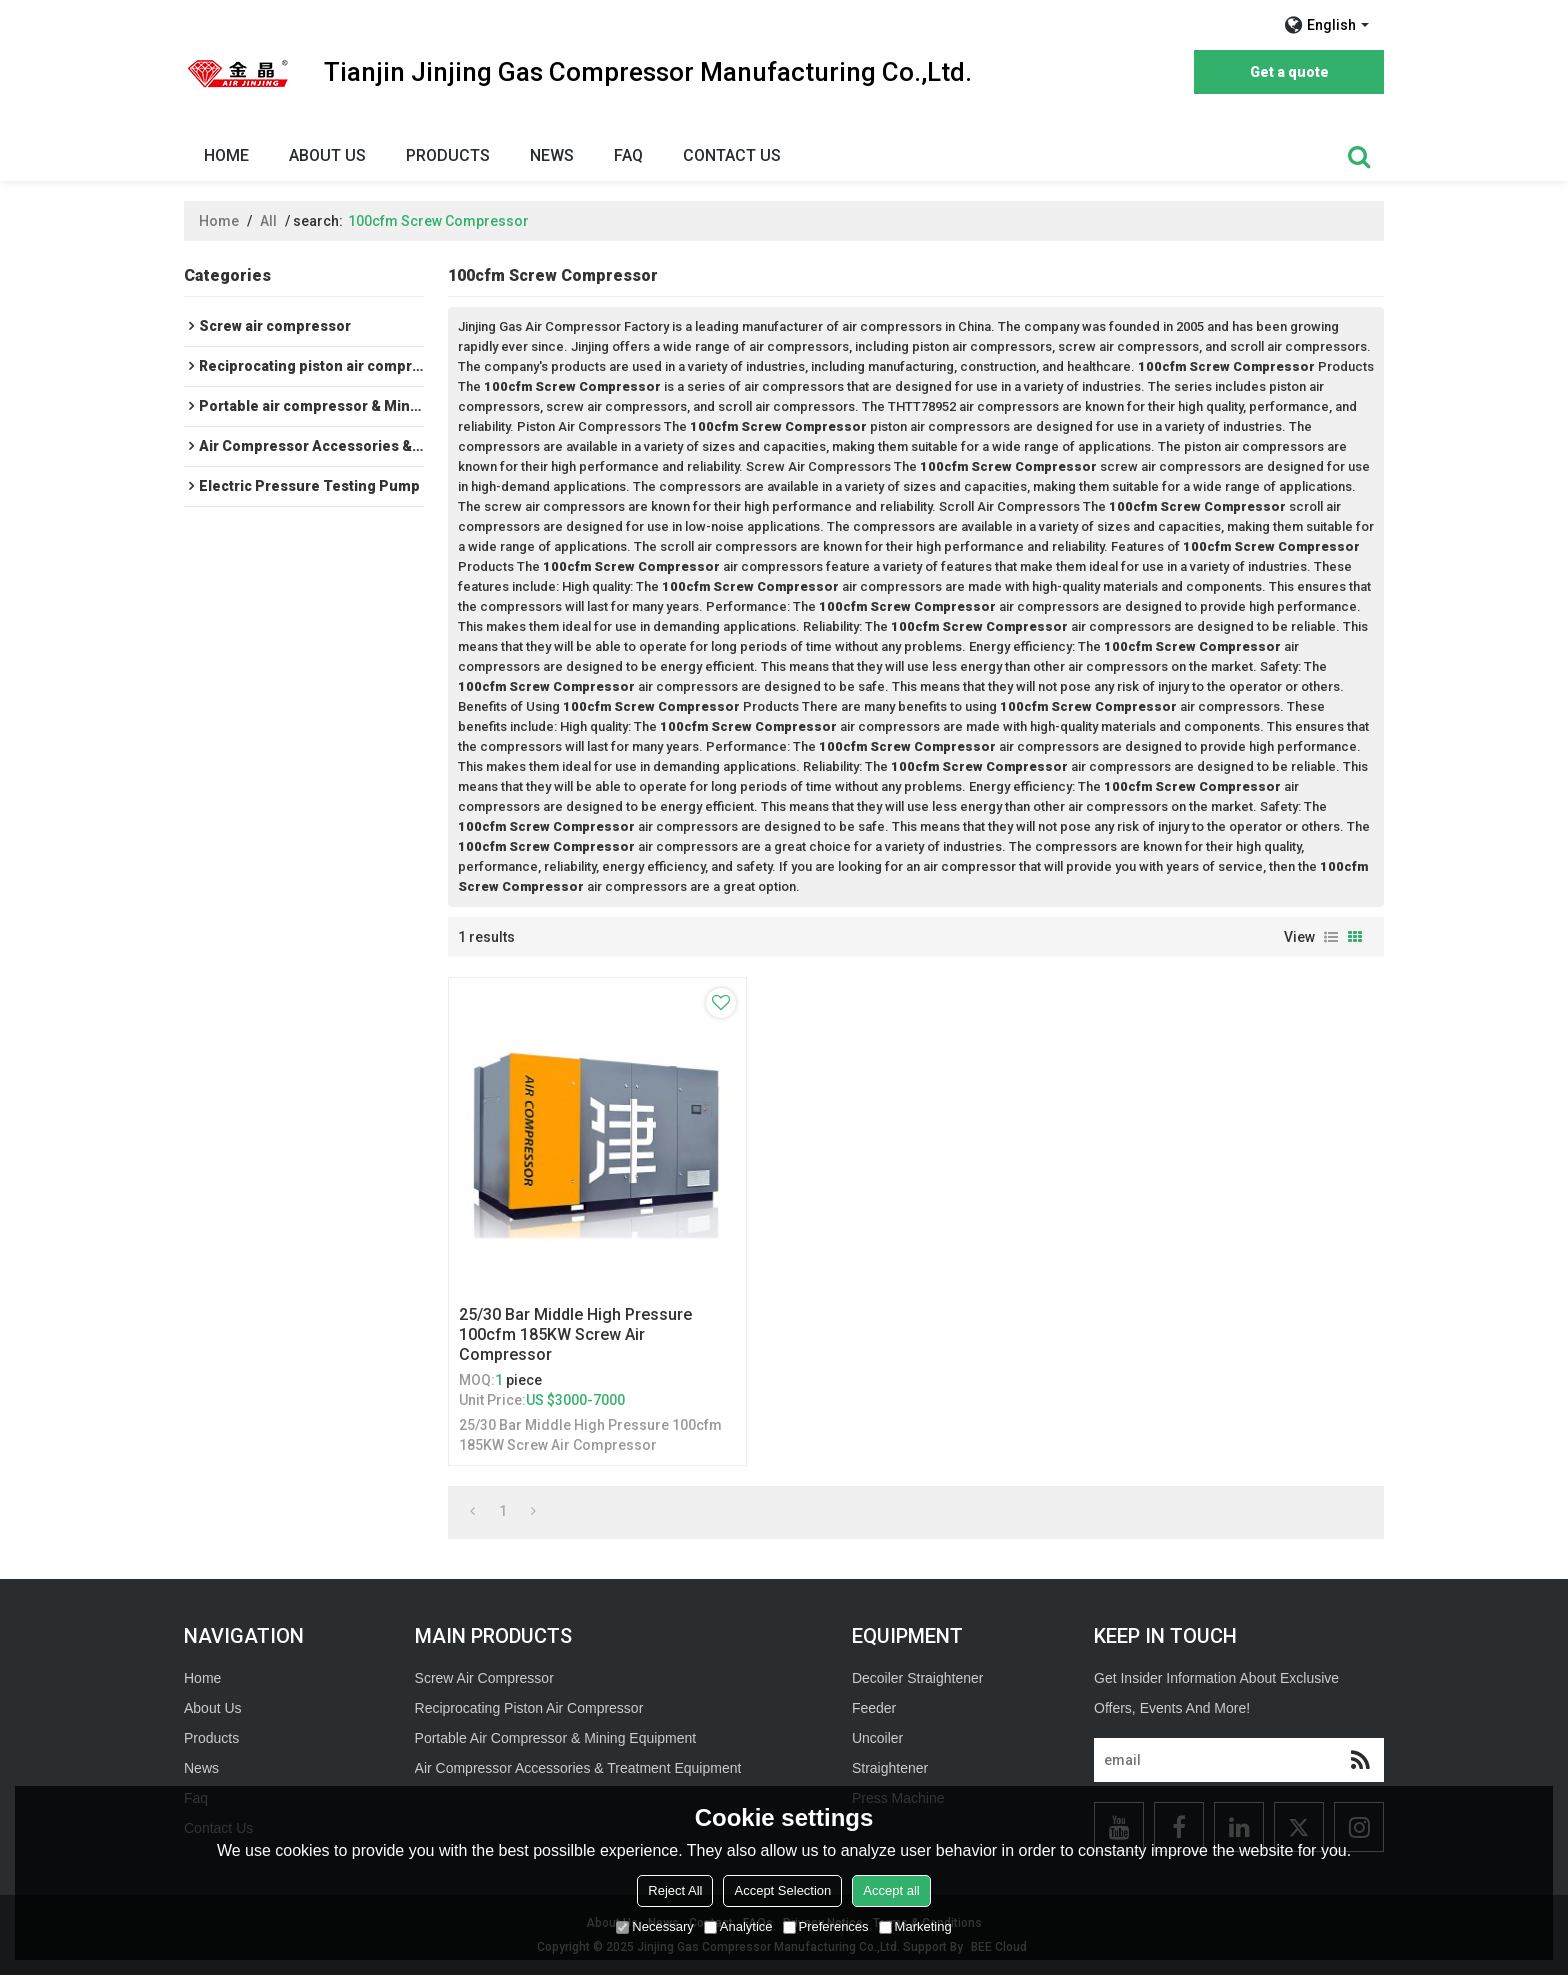  Describe the element at coordinates (874, 1708) in the screenshot. I see `Feeder` at that location.